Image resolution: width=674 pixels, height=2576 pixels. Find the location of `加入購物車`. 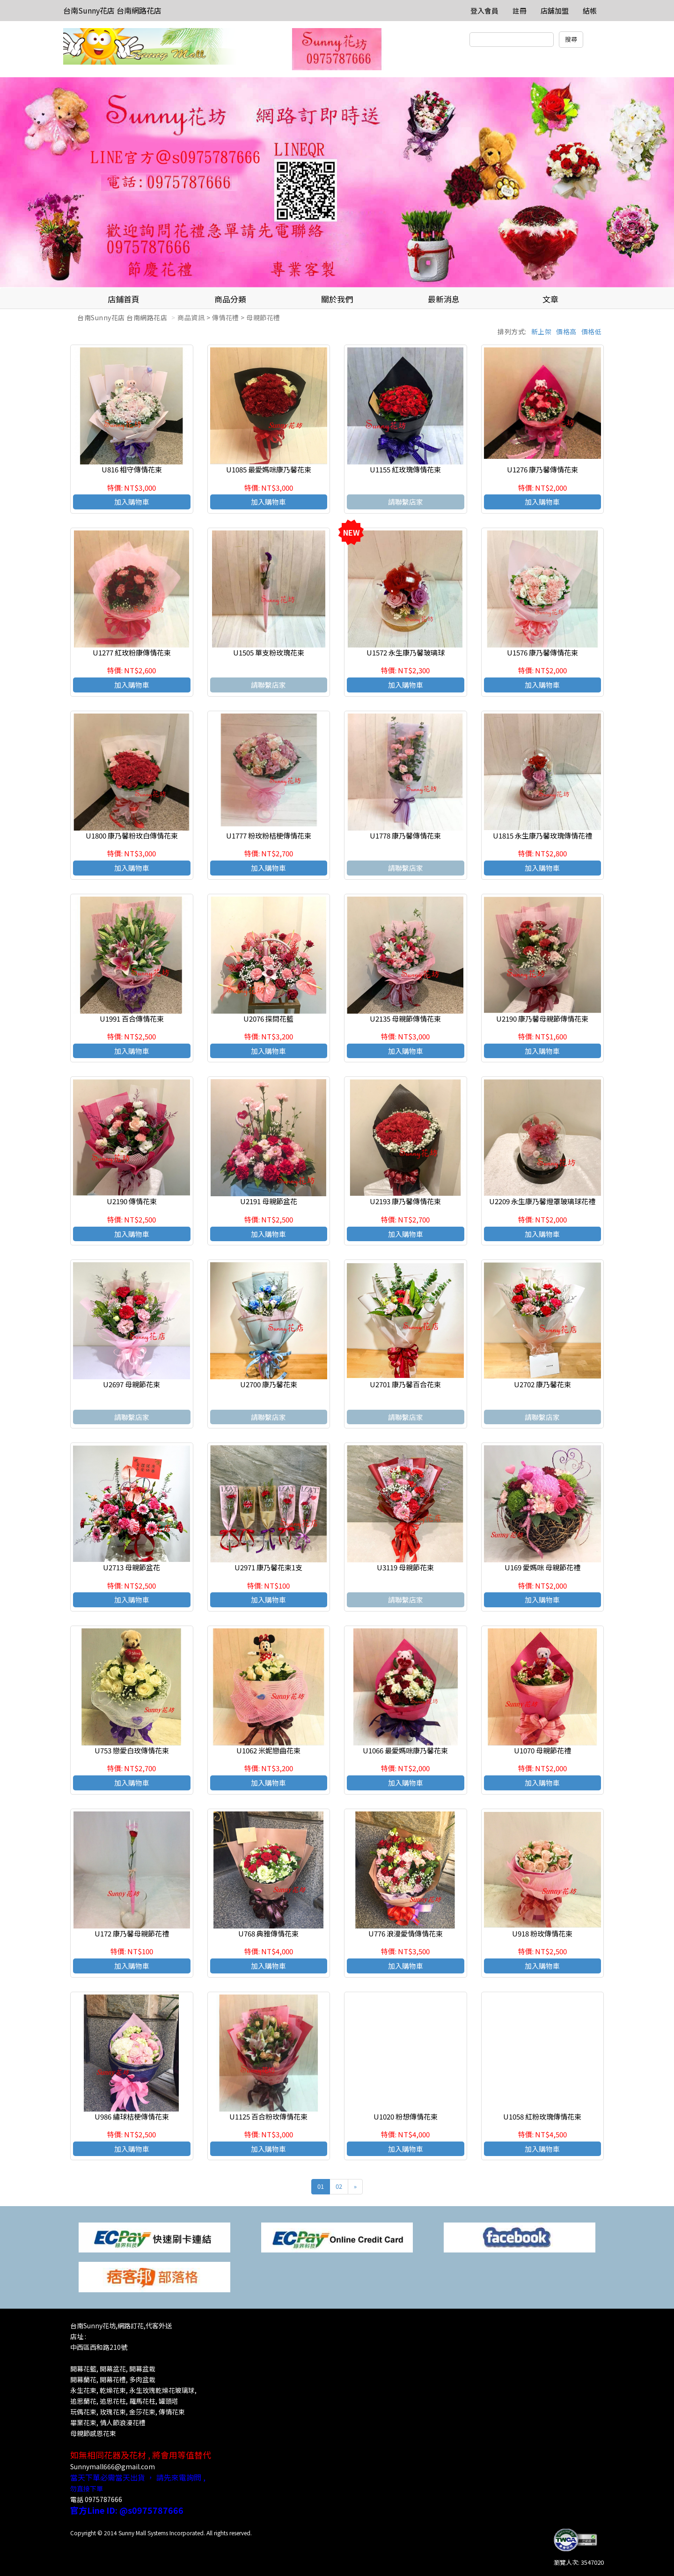

加入購物車 is located at coordinates (131, 502).